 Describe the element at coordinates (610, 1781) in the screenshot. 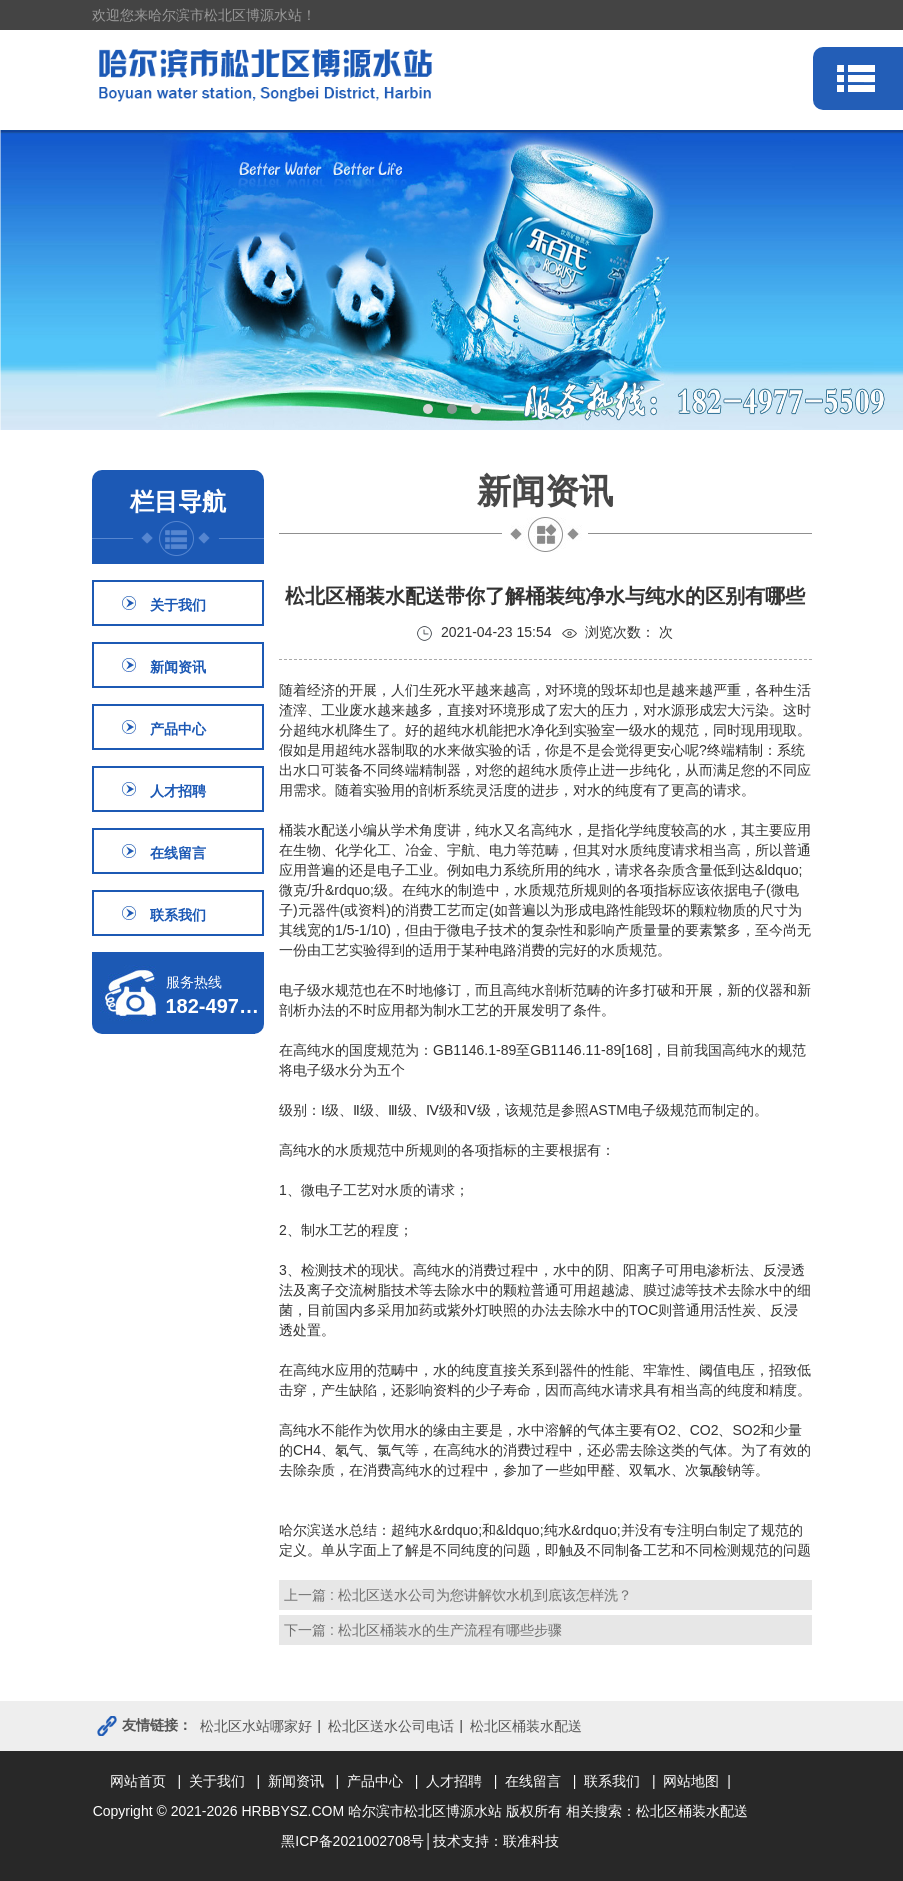

I see `| 联系我们` at that location.